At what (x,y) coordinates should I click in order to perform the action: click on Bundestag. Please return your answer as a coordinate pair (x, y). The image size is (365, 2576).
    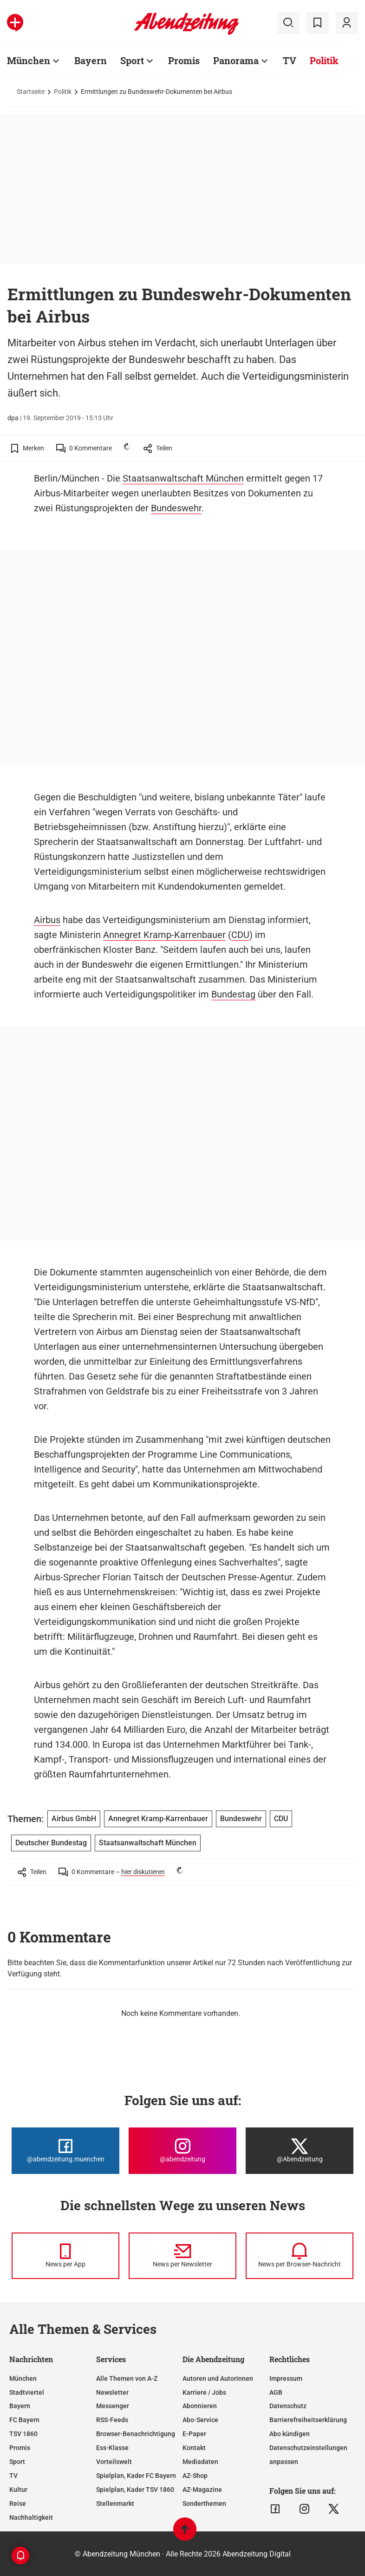
    Looking at the image, I should click on (233, 994).